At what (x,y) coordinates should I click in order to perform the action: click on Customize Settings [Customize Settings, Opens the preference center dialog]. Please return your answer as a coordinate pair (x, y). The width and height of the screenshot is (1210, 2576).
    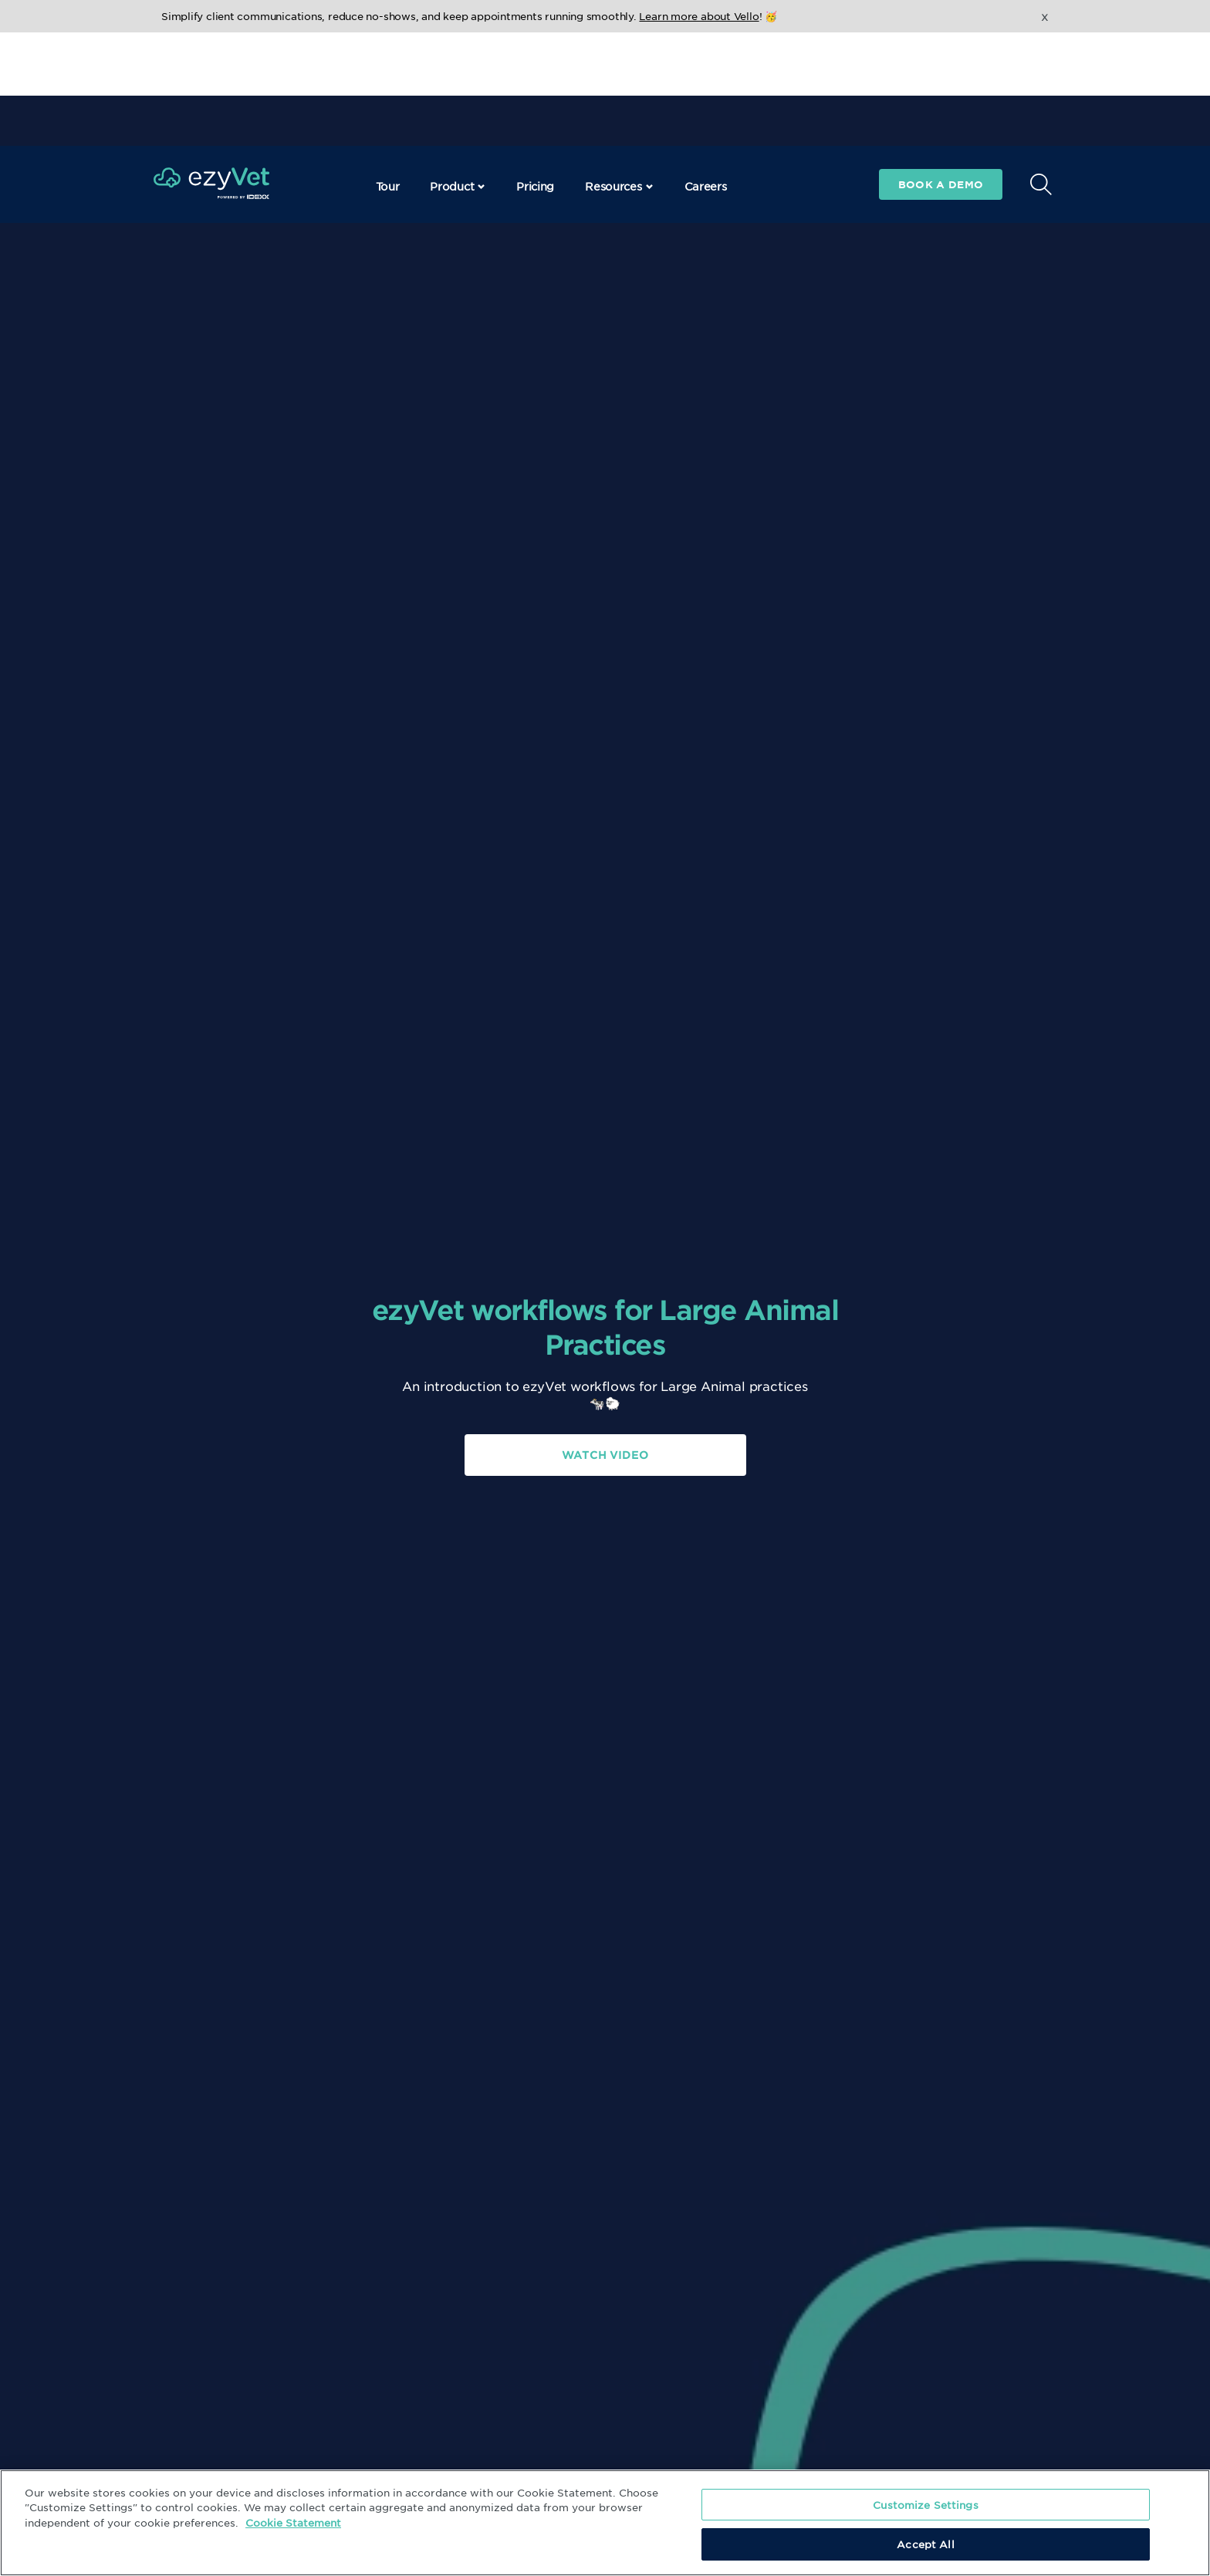
    Looking at the image, I should click on (925, 2504).